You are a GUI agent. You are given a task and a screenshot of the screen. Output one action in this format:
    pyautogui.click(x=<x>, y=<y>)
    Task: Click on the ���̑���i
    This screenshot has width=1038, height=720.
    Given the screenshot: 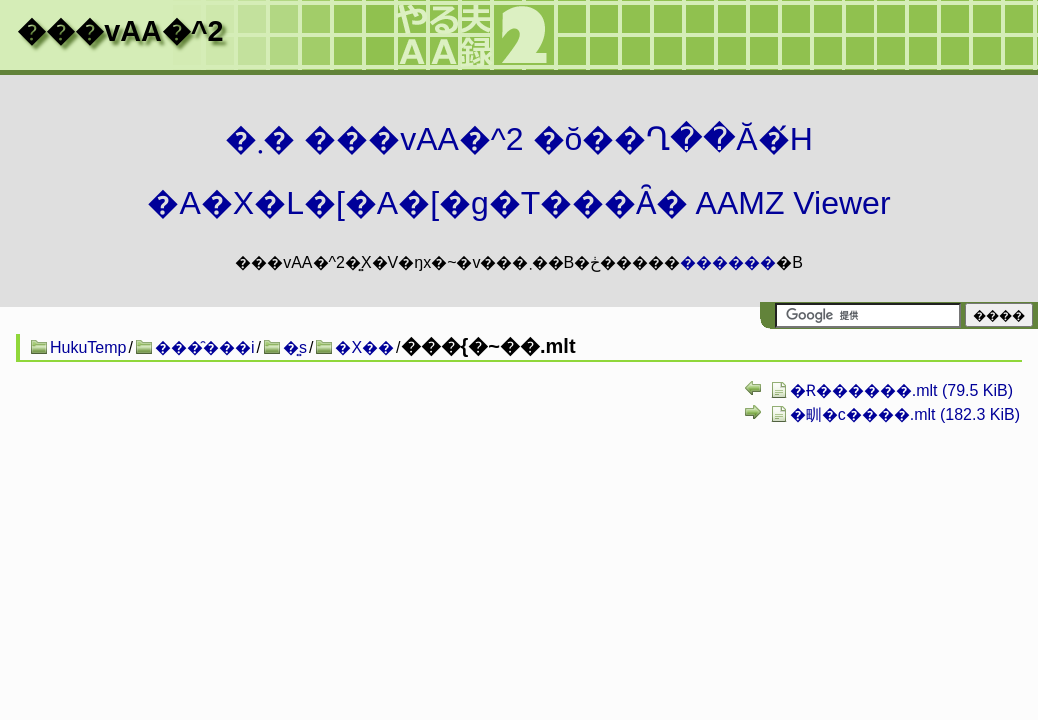 What is the action you would take?
    pyautogui.click(x=205, y=347)
    